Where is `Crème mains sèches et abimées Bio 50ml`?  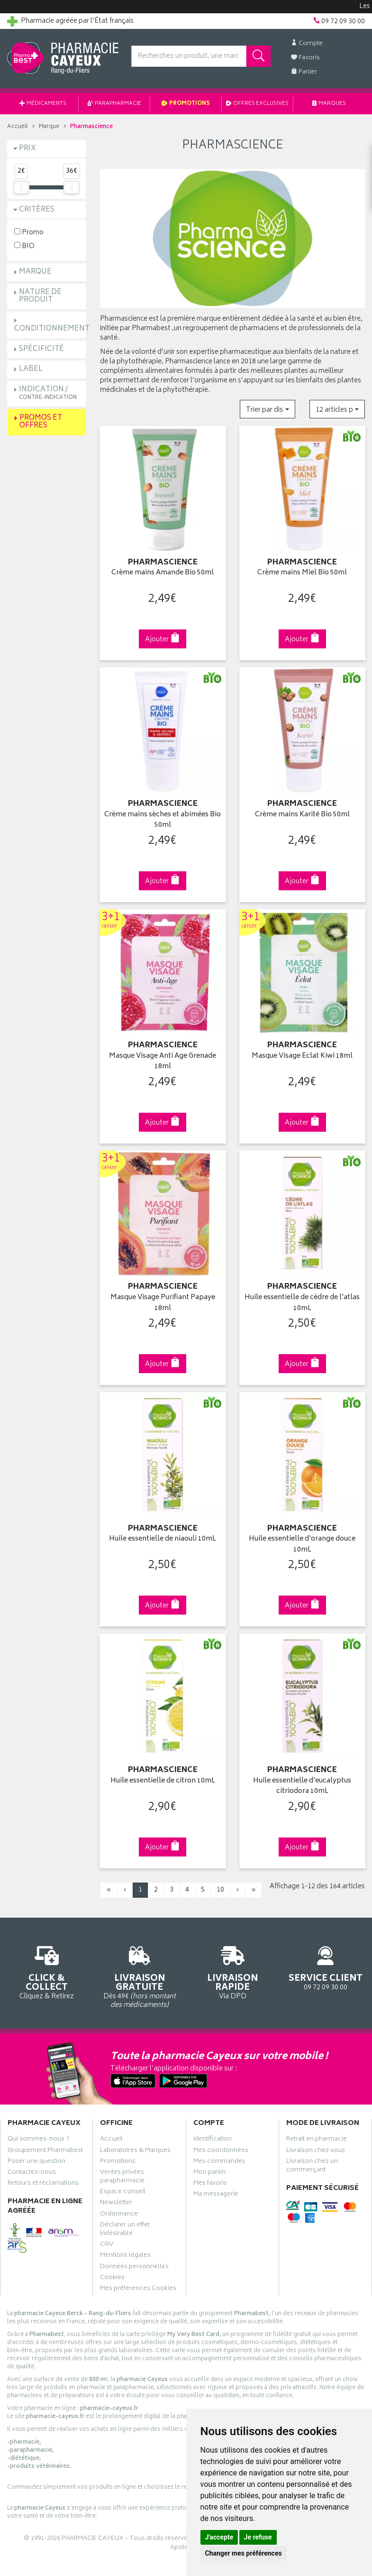 Crème mains sèches et abimées Bio 50ml is located at coordinates (162, 820).